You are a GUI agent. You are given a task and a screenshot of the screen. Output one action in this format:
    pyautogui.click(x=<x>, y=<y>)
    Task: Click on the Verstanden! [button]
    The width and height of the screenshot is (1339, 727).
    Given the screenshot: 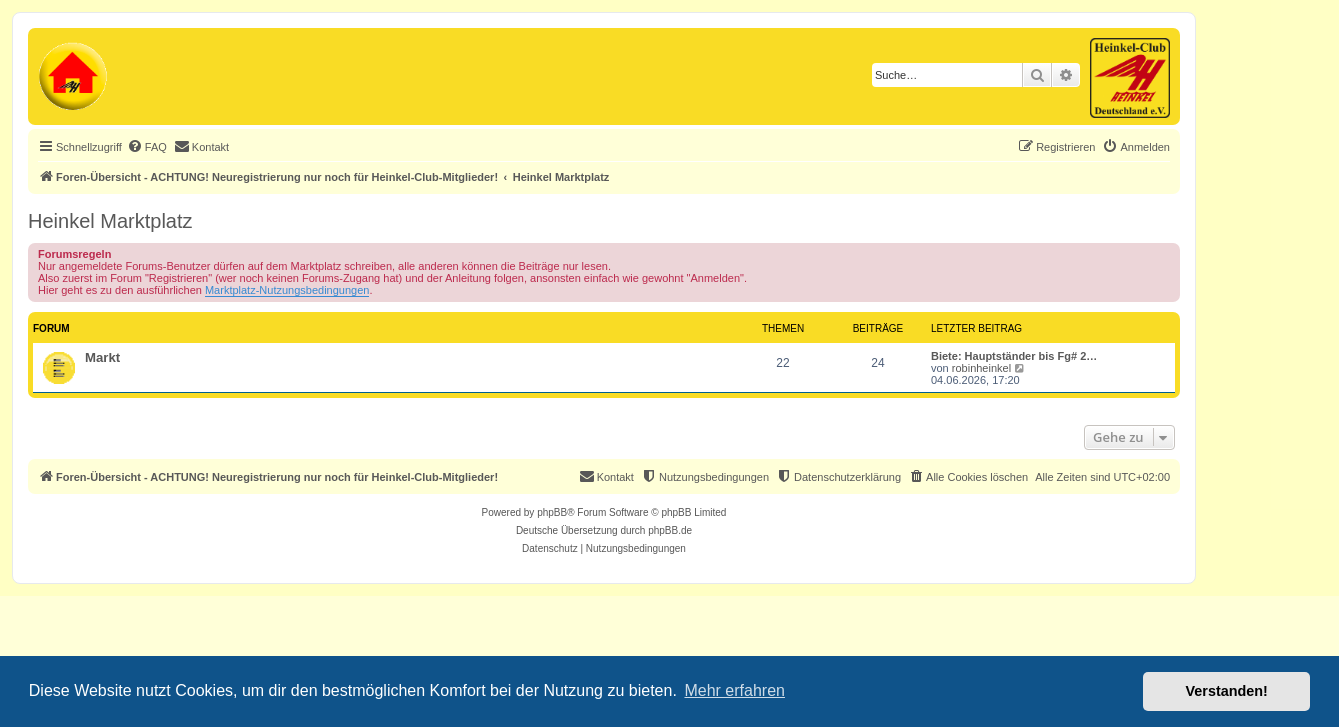 What is the action you would take?
    pyautogui.click(x=1227, y=691)
    